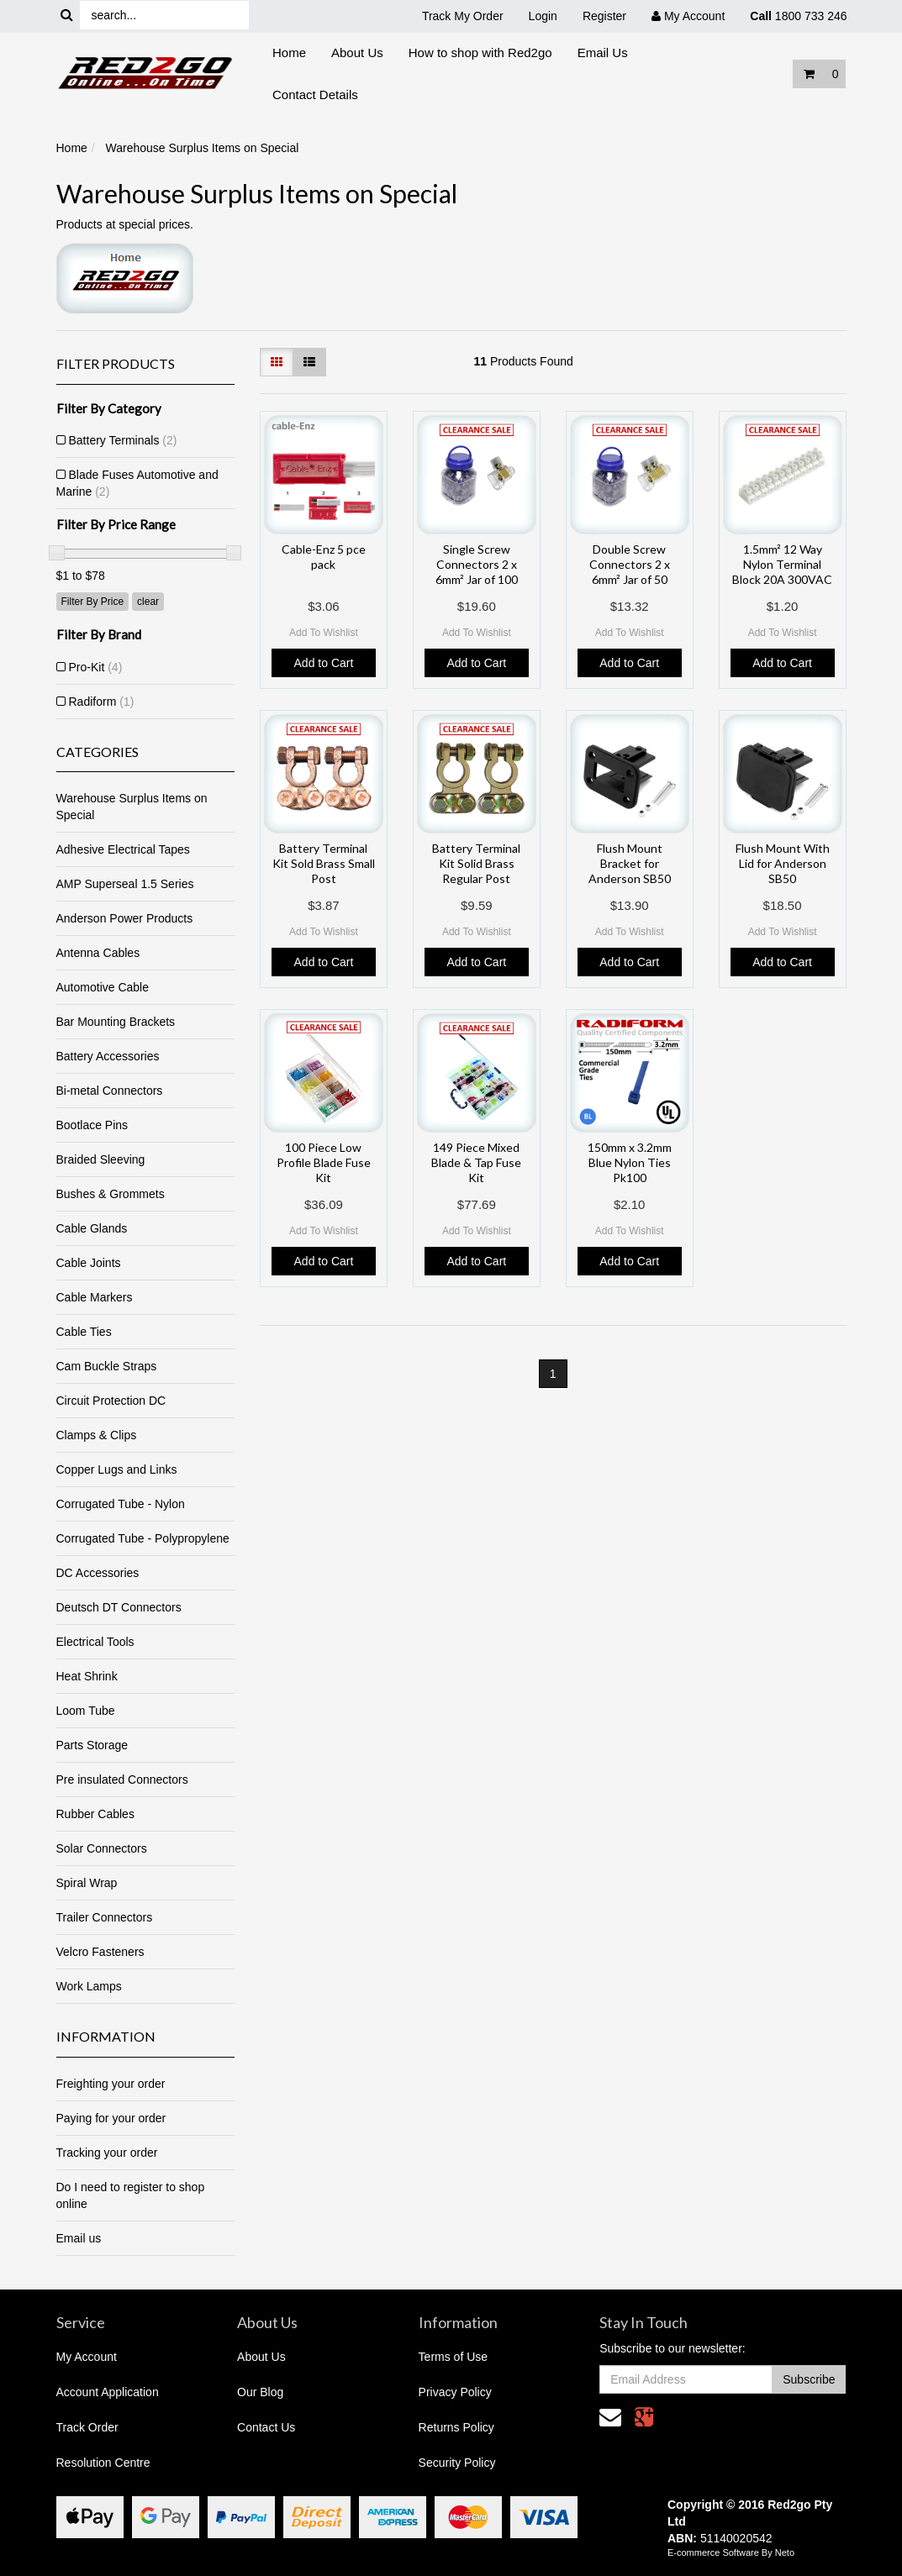  I want to click on Bushes & Grommets, so click(110, 1194).